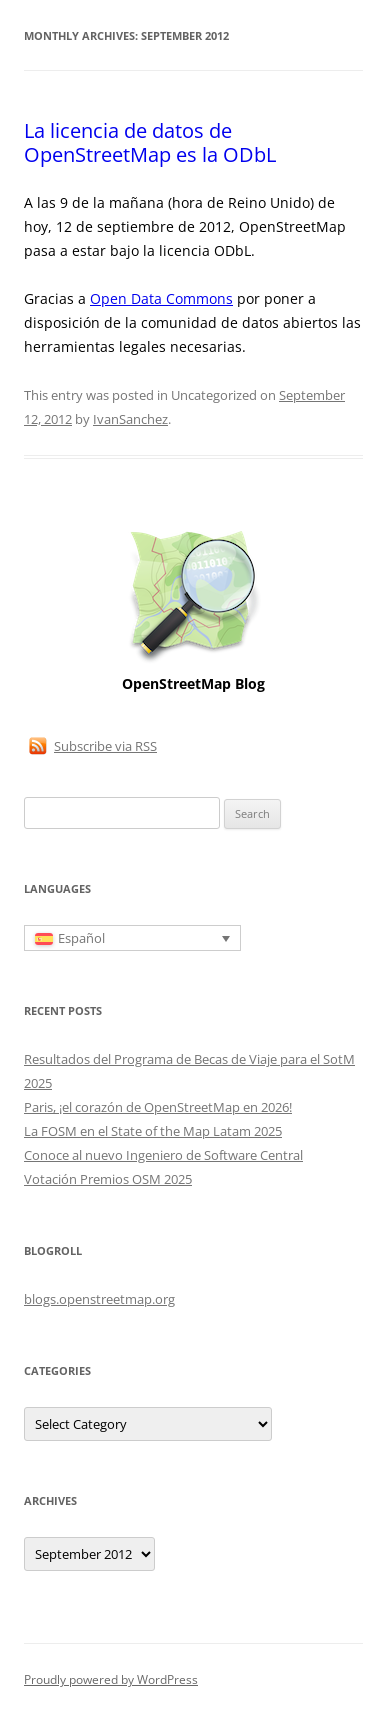  Describe the element at coordinates (163, 1155) in the screenshot. I see `Conoce al nuevo Ingeniero de Software Central` at that location.